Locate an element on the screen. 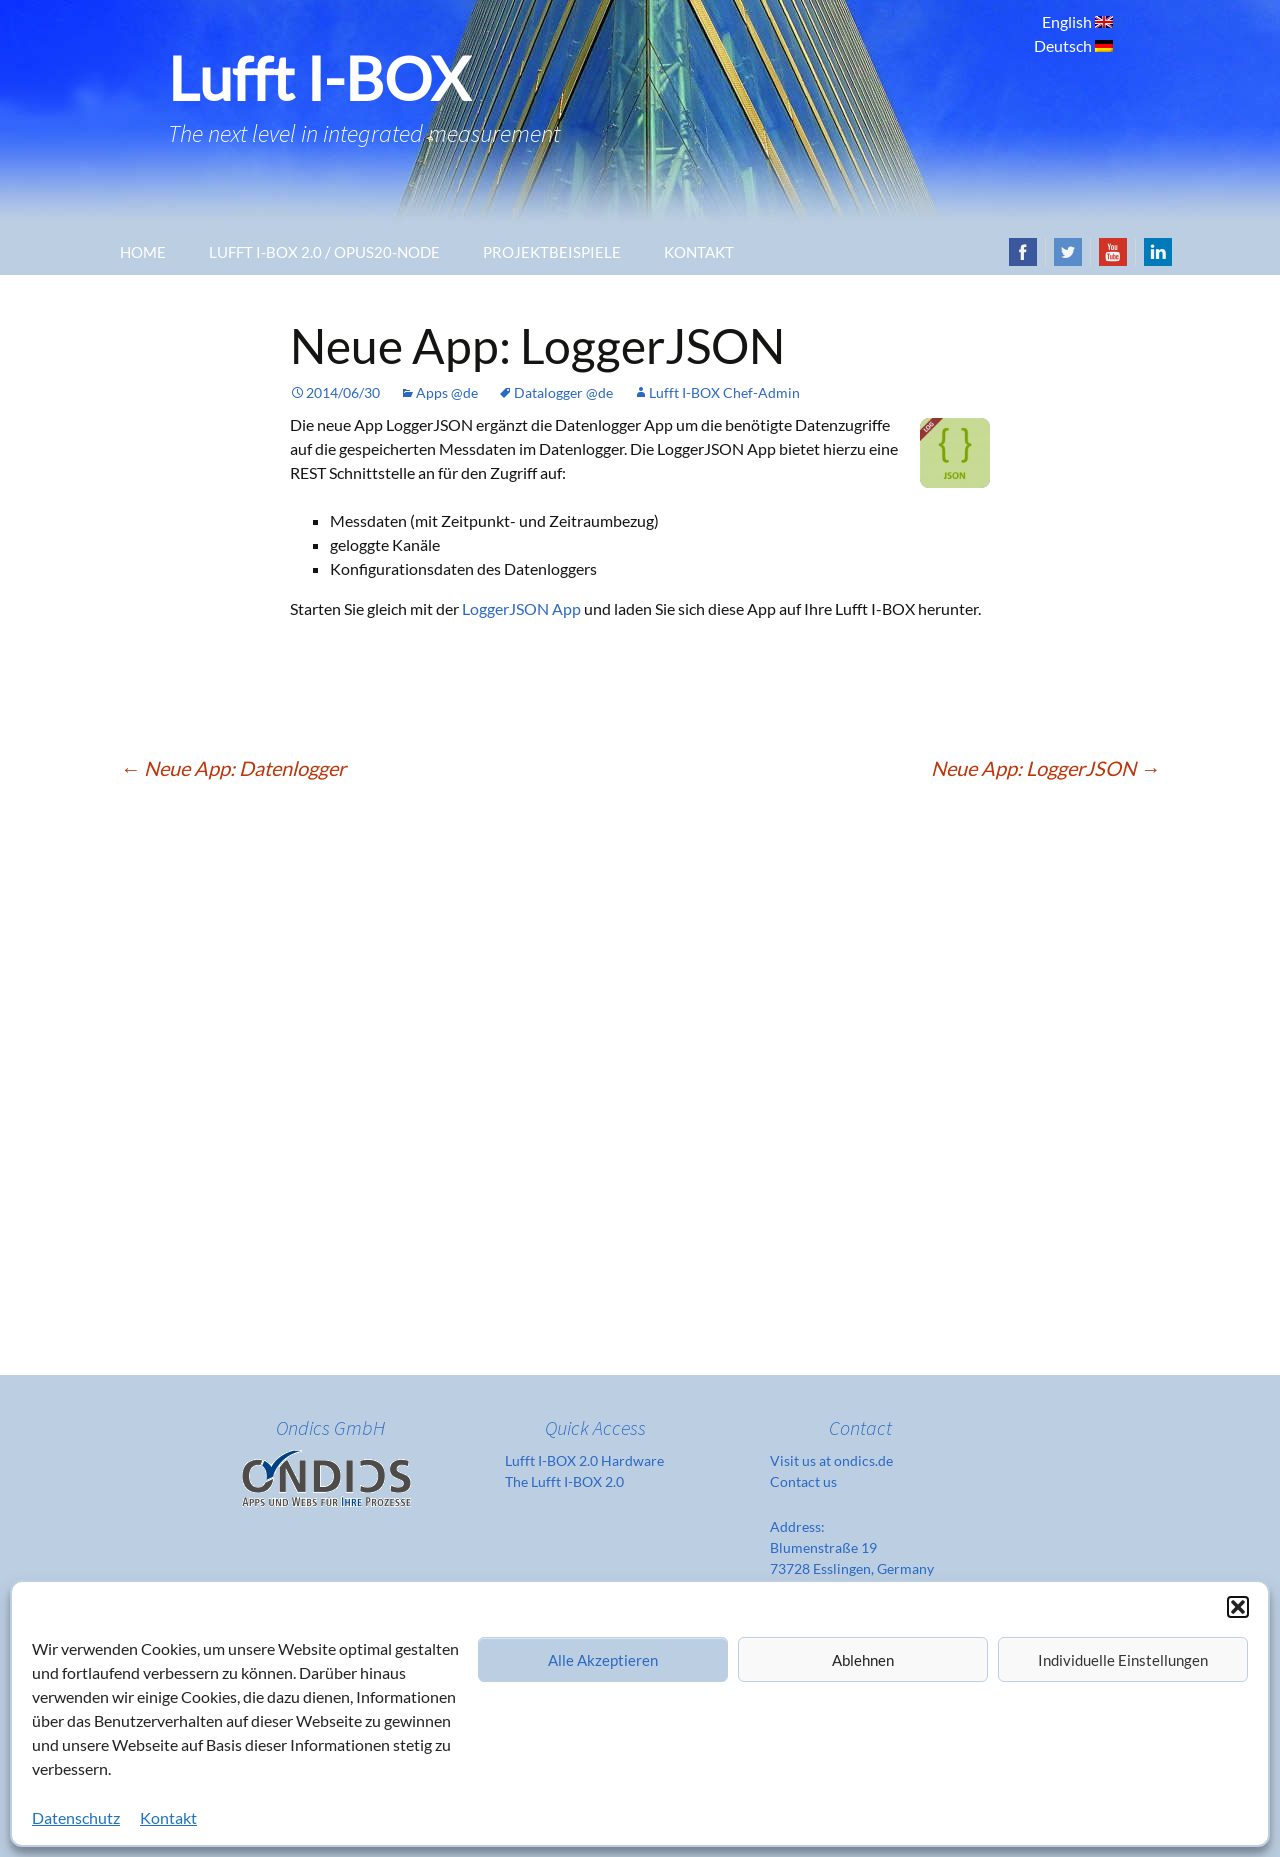 This screenshot has width=1280, height=1857. English is located at coordinates (1068, 21).